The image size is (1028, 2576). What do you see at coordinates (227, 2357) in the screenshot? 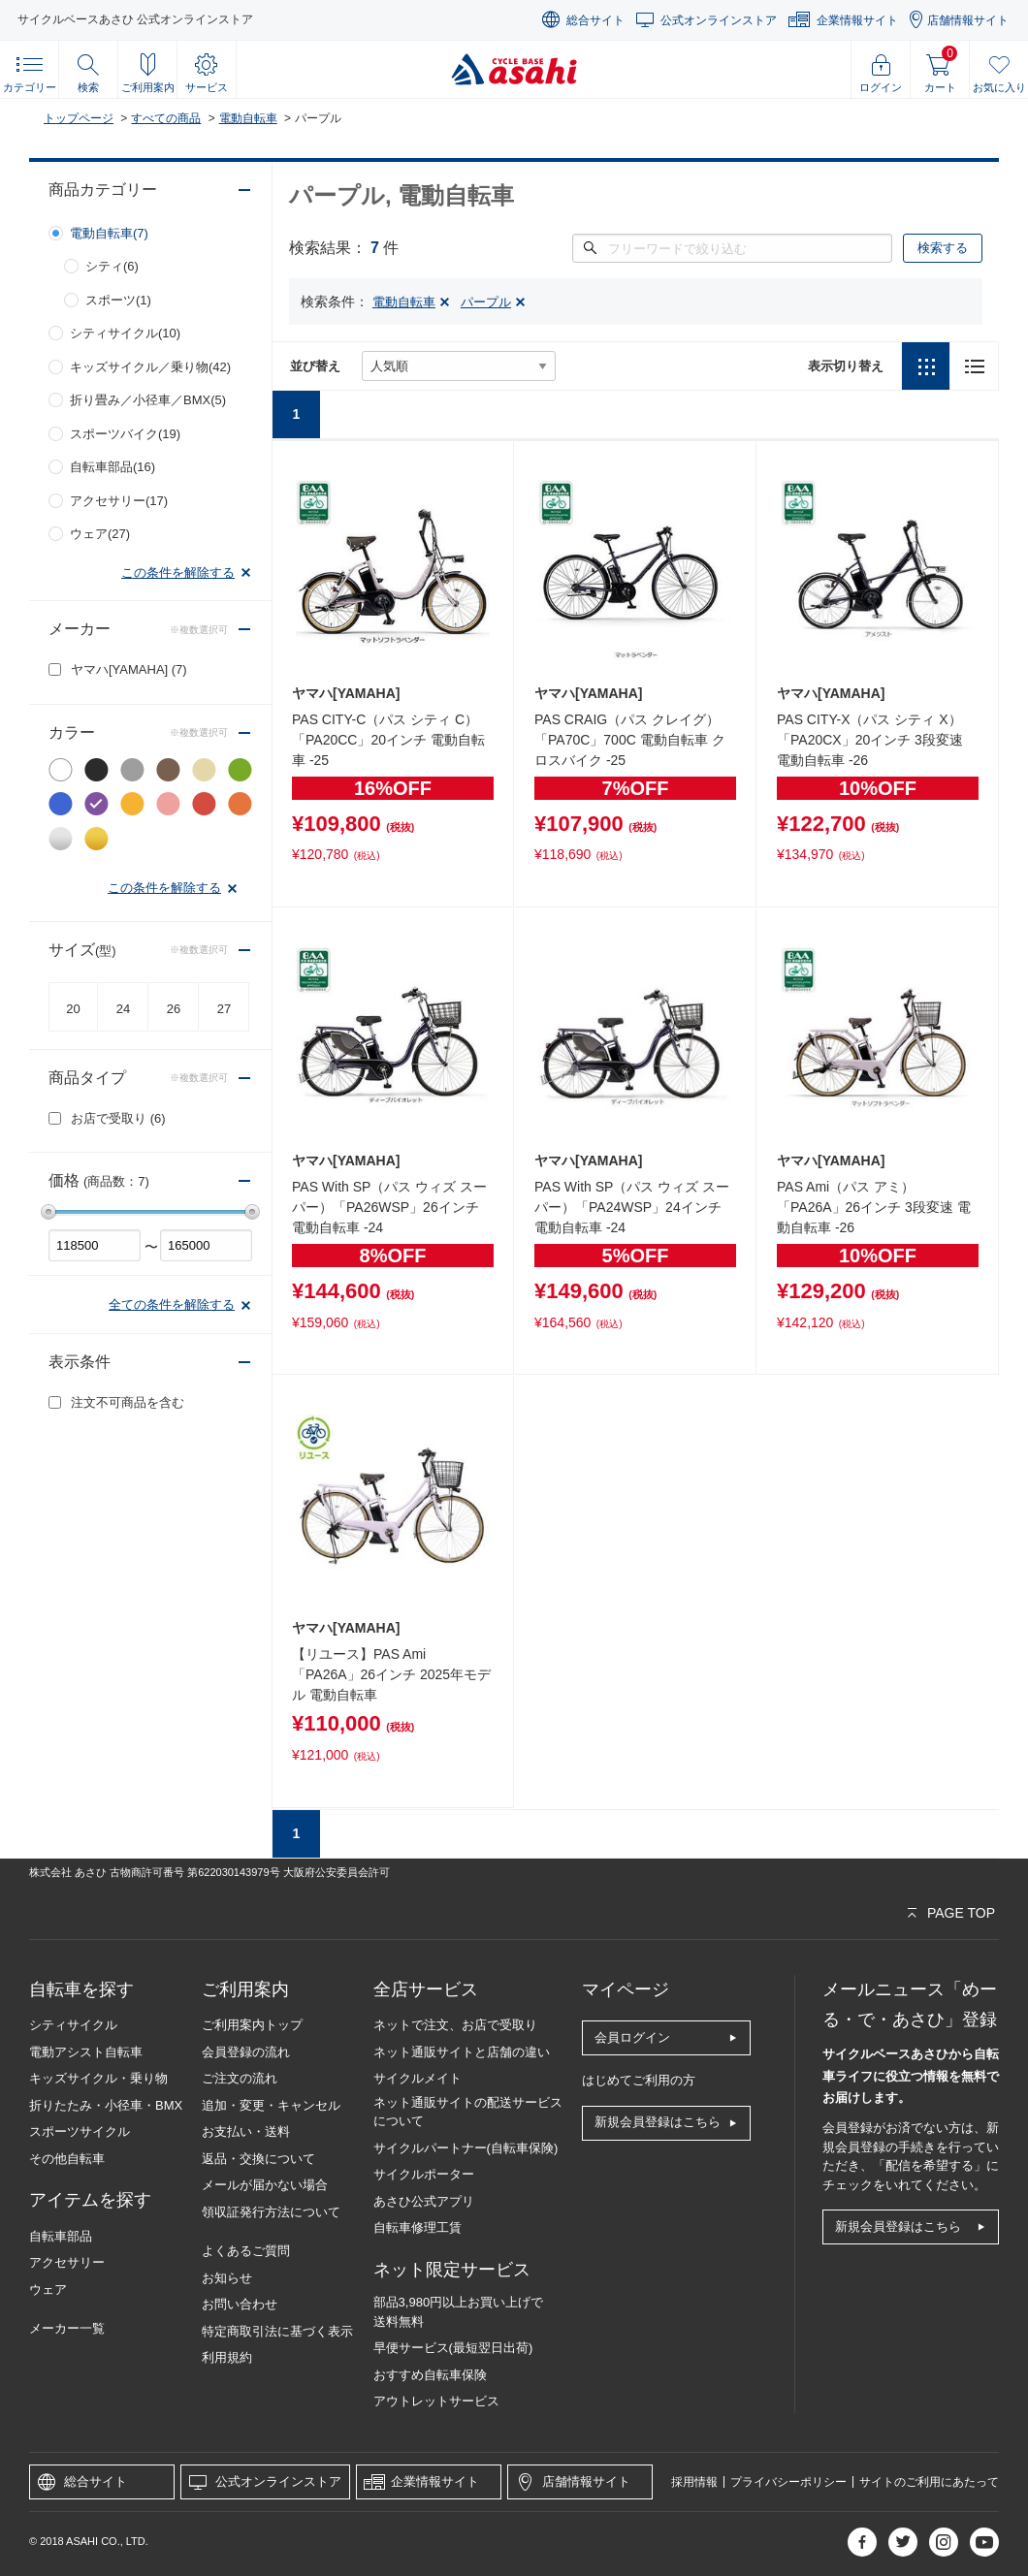
I see `利用規約` at bounding box center [227, 2357].